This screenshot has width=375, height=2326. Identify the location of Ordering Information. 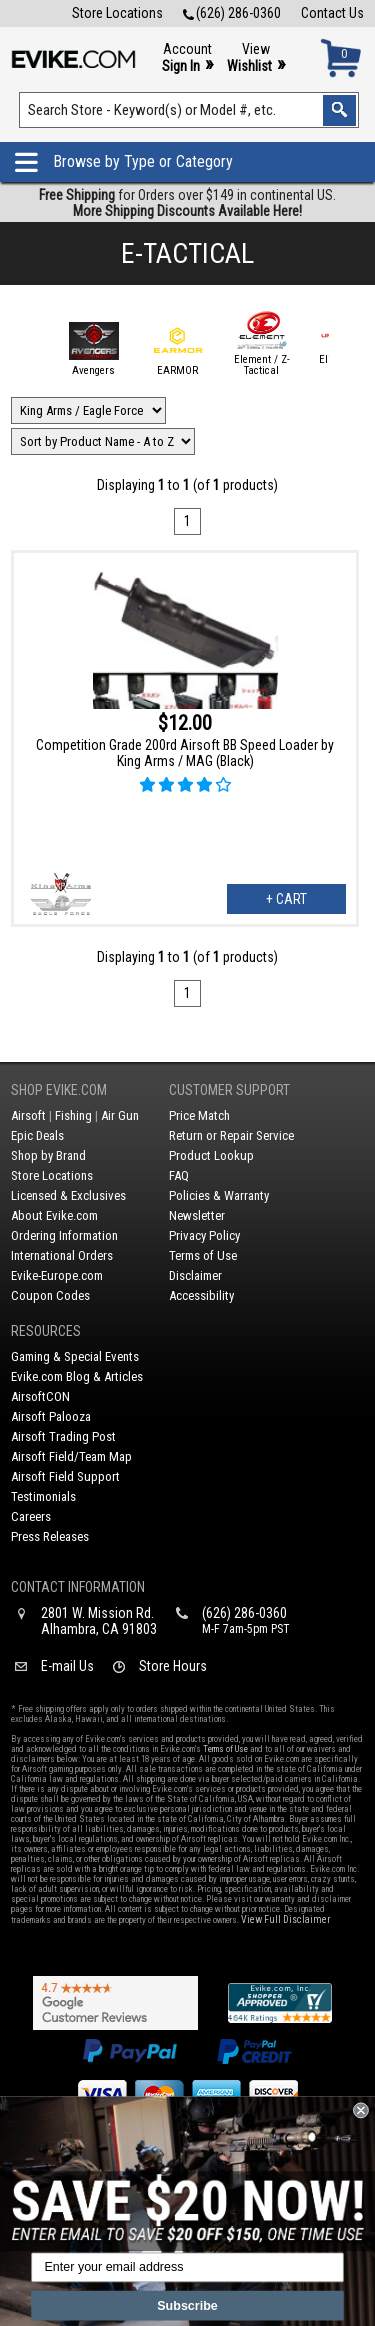
(64, 1235).